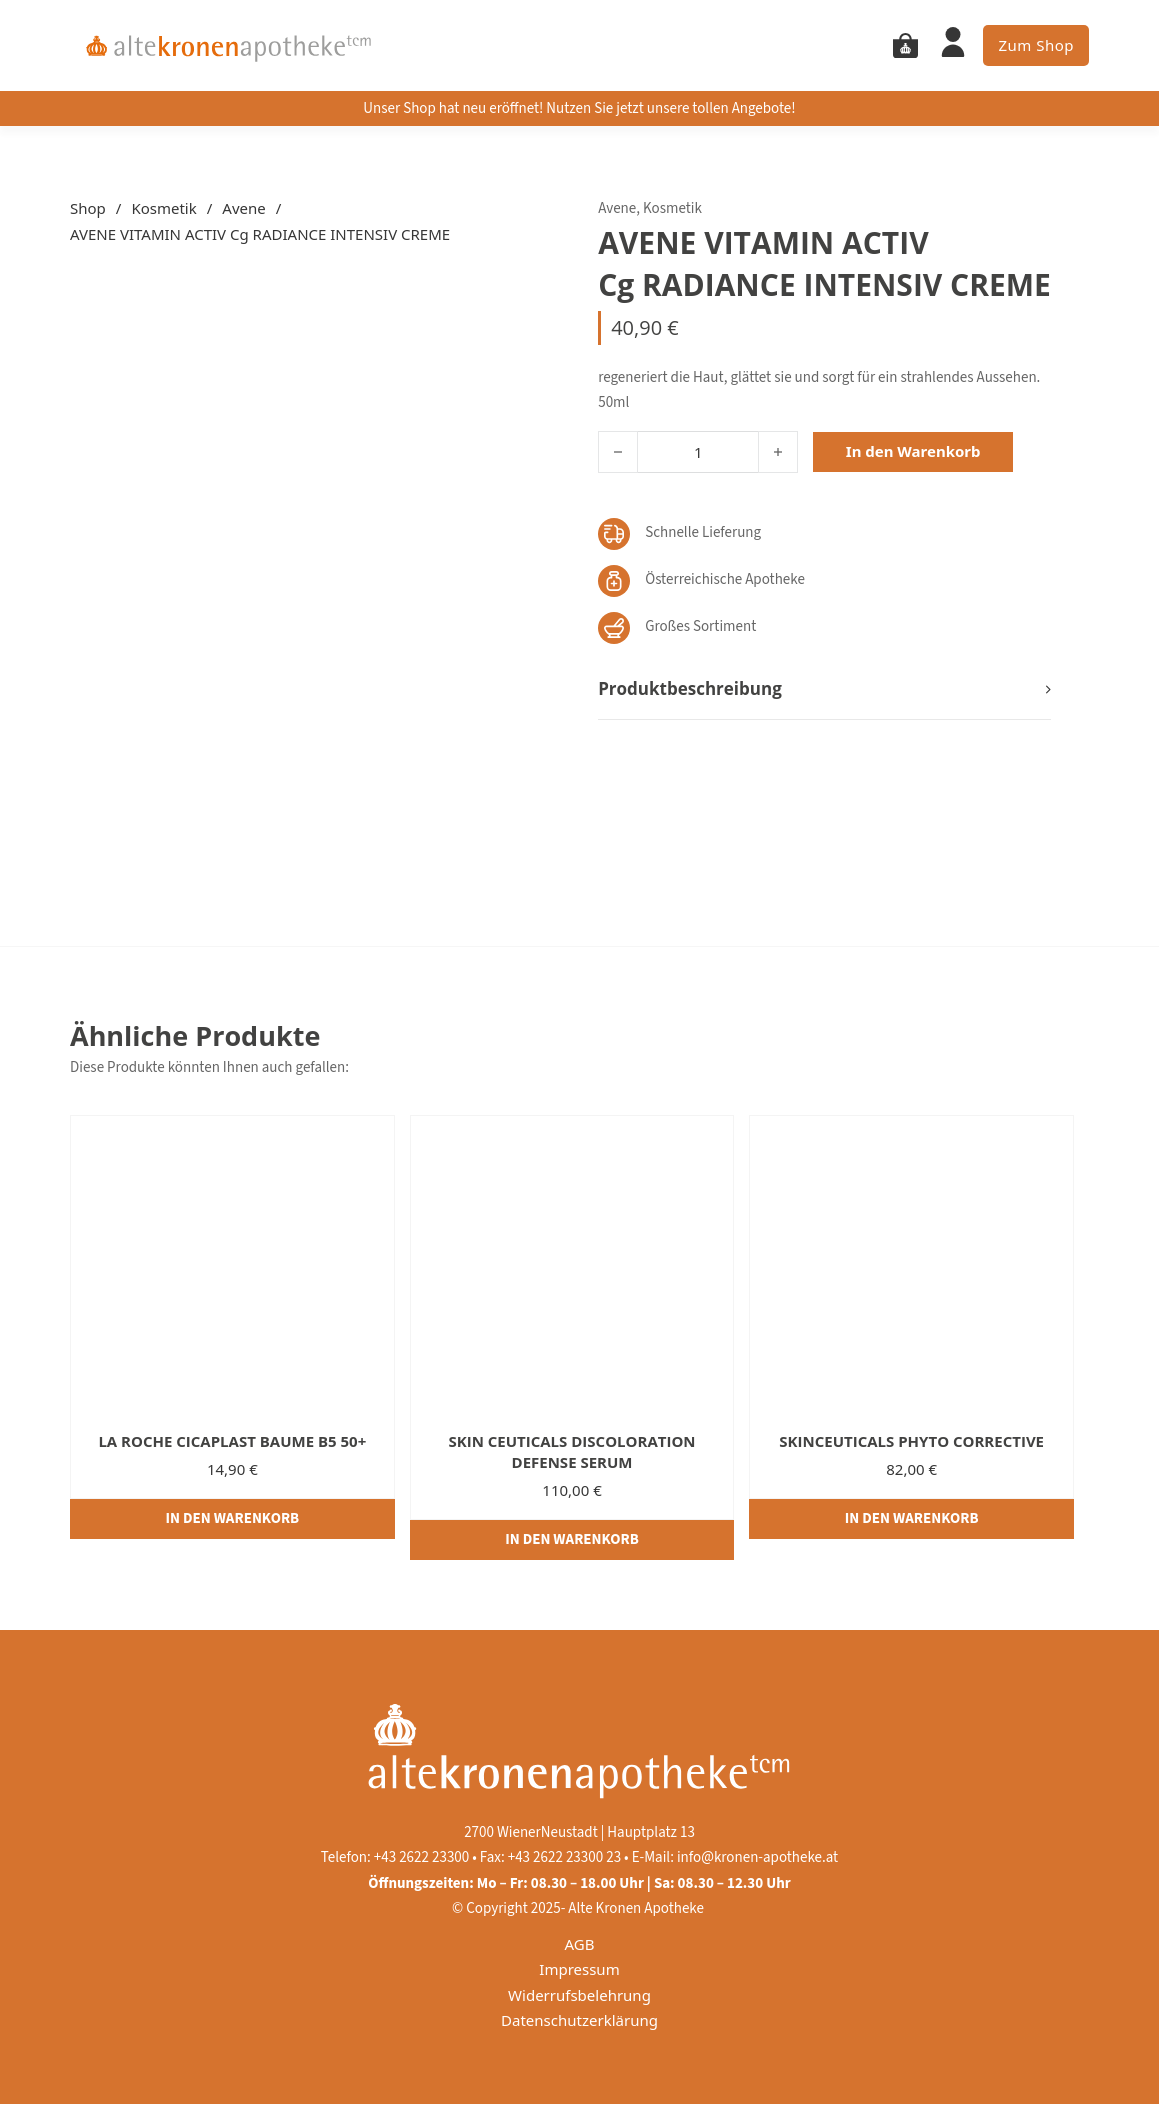 The width and height of the screenshot is (1159, 2104). What do you see at coordinates (579, 1995) in the screenshot?
I see `Widerrufsbelehrung` at bounding box center [579, 1995].